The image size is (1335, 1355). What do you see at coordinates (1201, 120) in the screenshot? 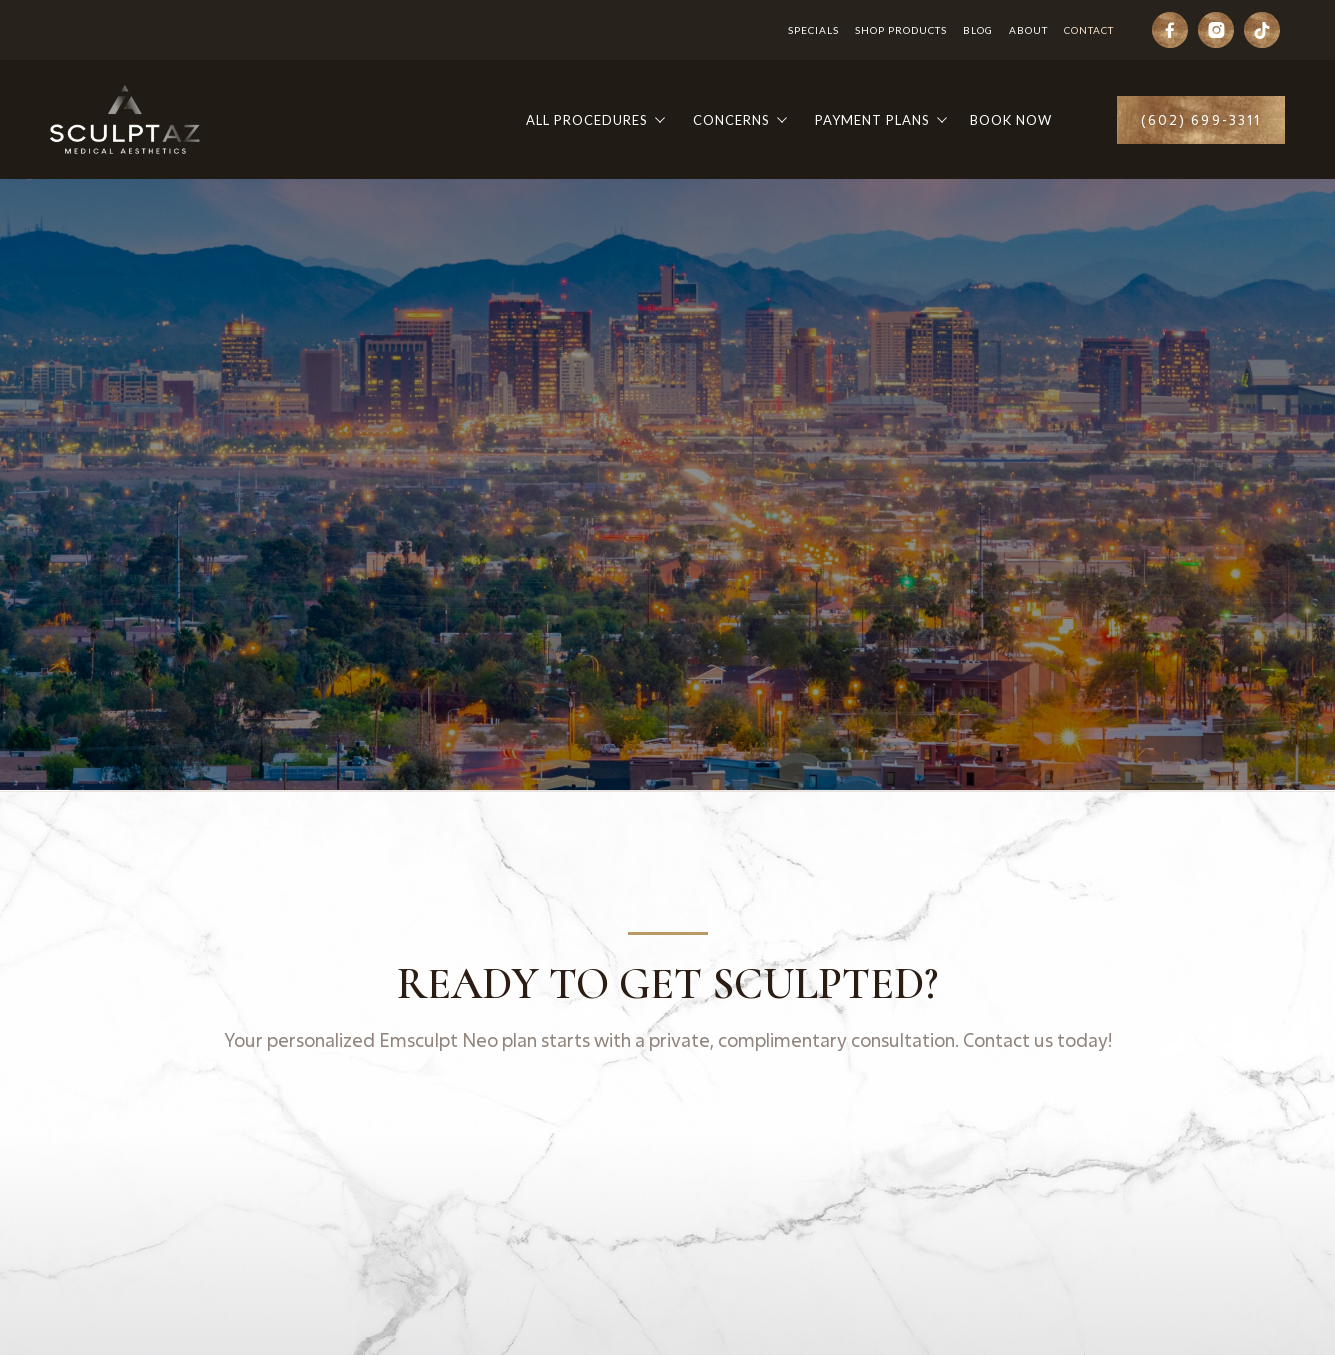
I see `(602) 699-3311` at bounding box center [1201, 120].